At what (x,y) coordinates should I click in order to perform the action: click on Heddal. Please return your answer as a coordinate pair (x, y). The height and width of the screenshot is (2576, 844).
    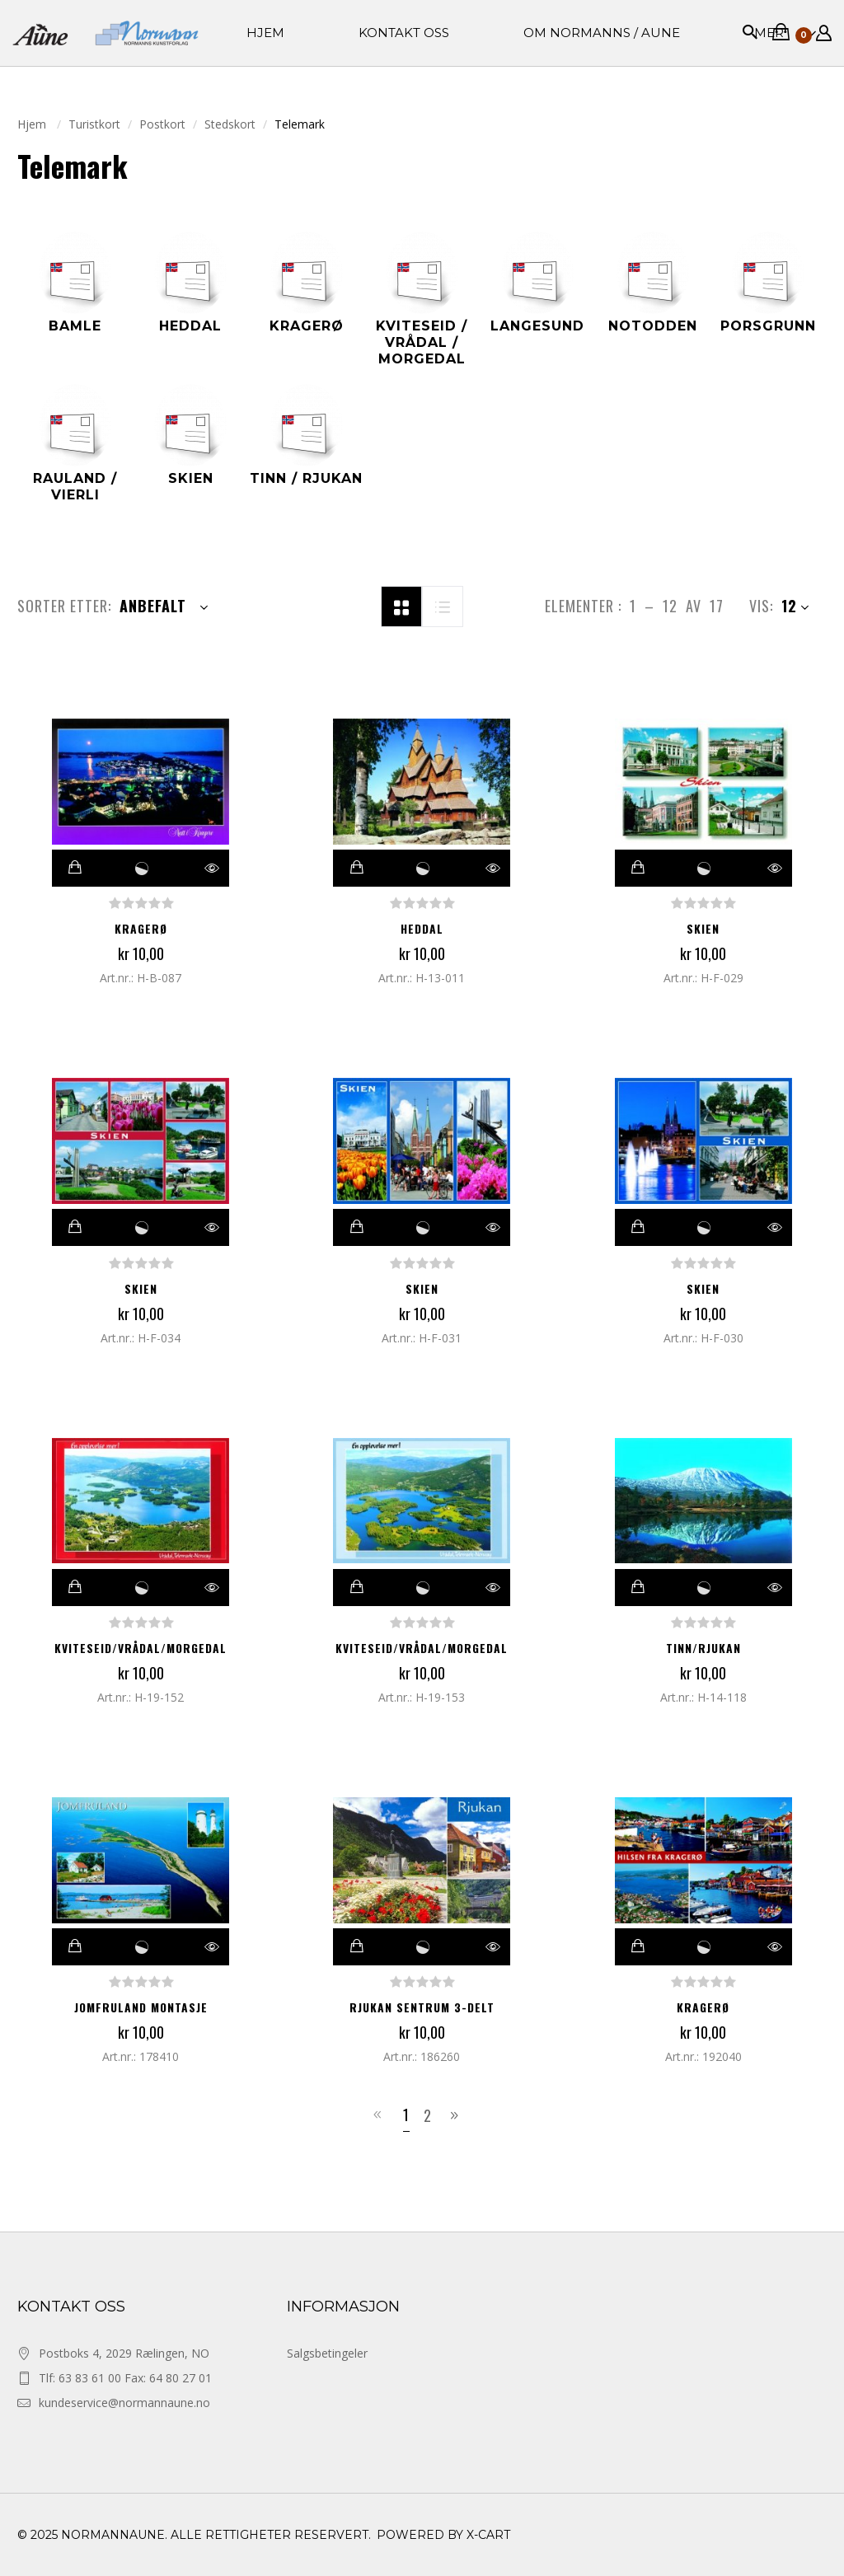
    Looking at the image, I should click on (421, 928).